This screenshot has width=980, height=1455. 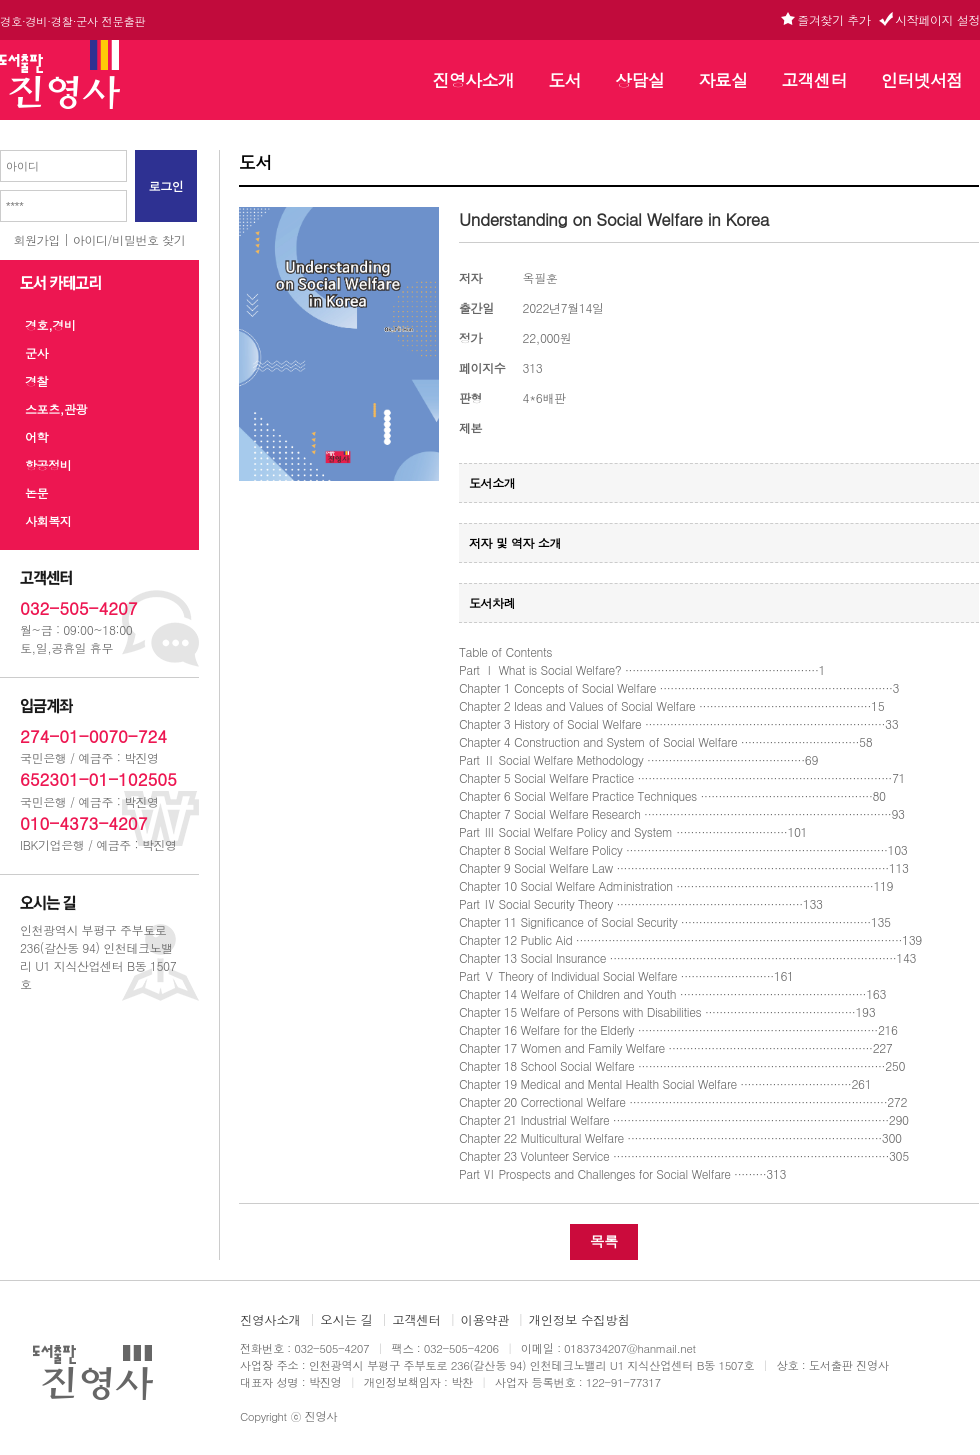 What do you see at coordinates (166, 185) in the screenshot?
I see `로그인` at bounding box center [166, 185].